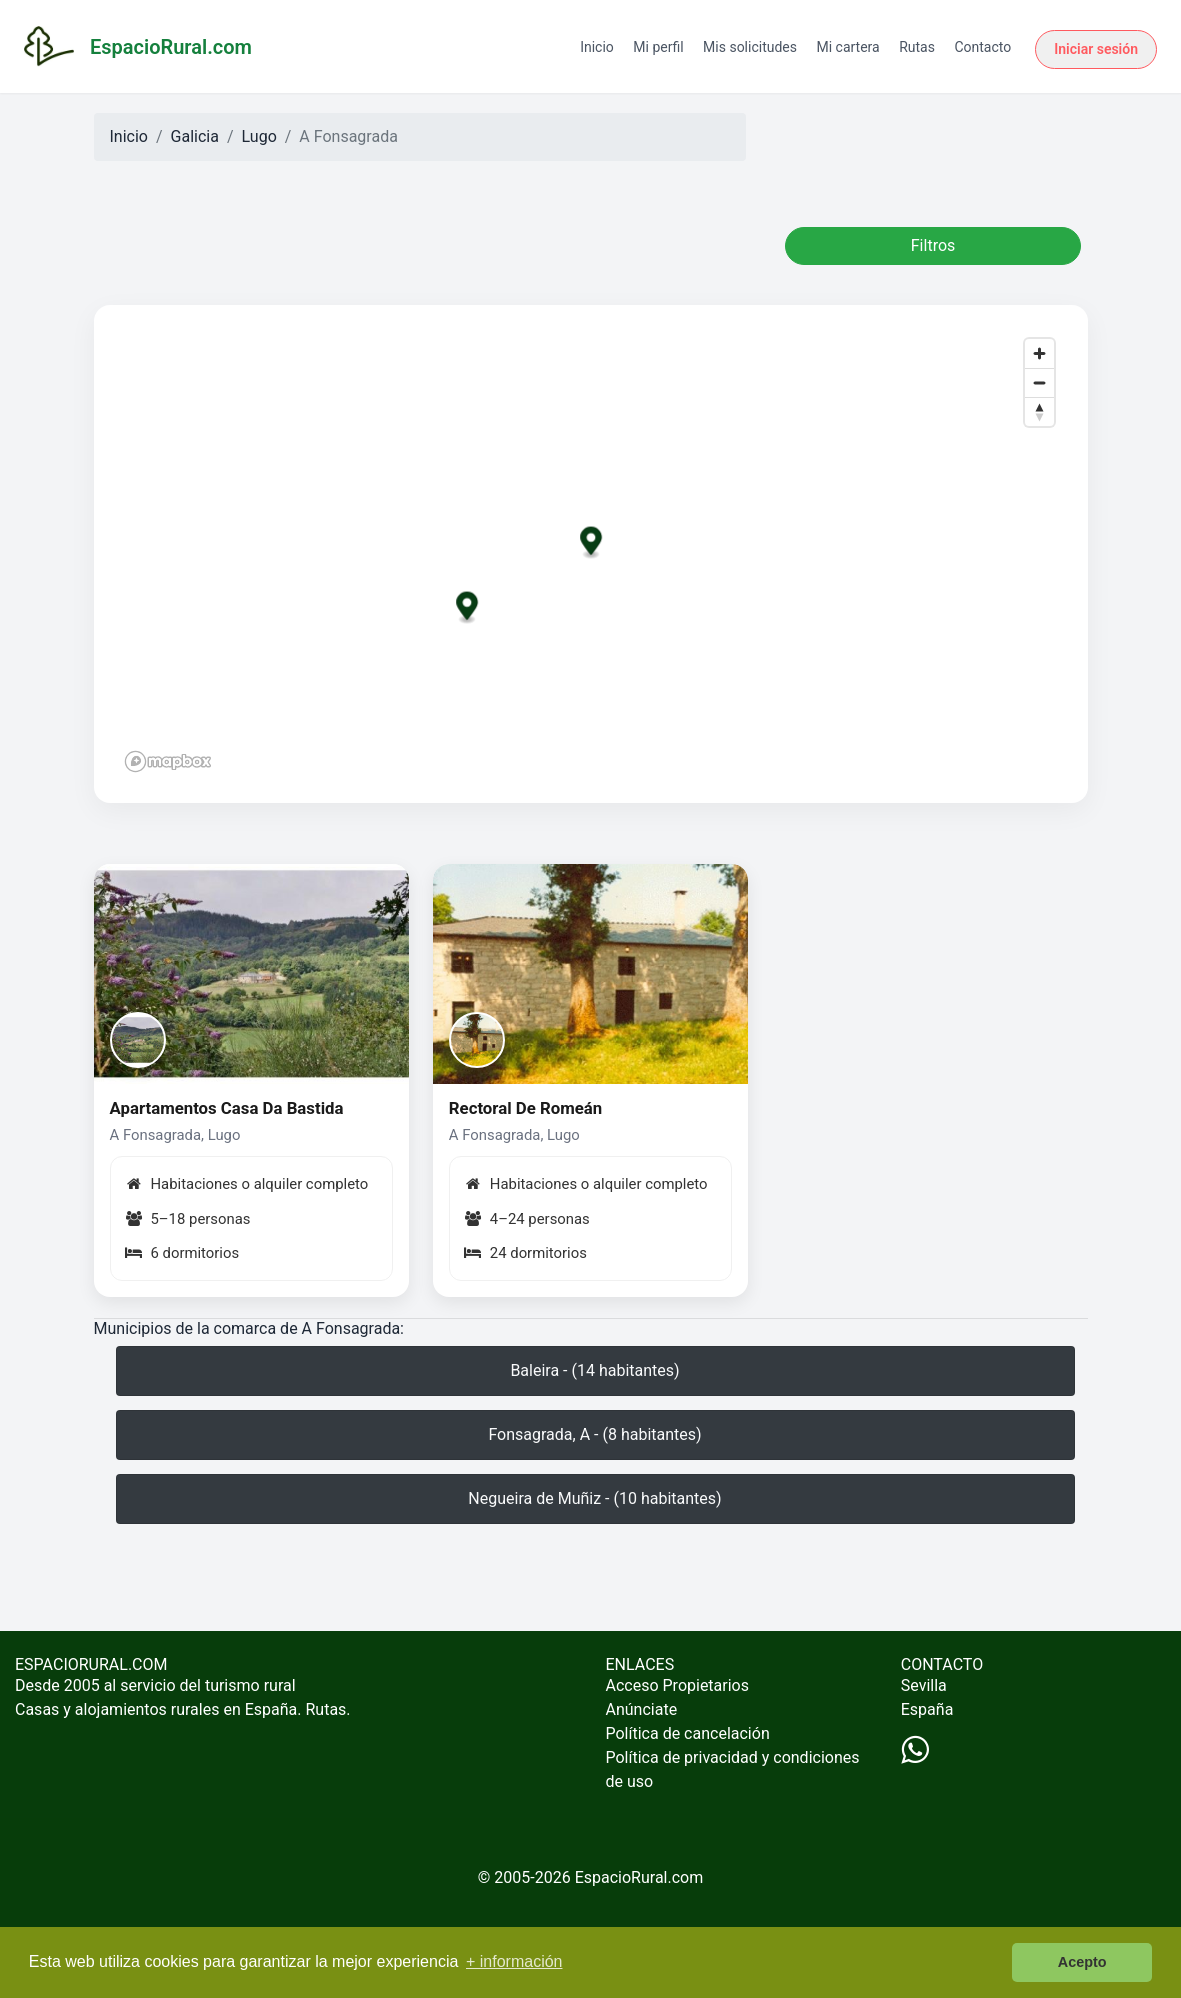 The width and height of the screenshot is (1181, 1998). I want to click on Lugo, so click(259, 136).